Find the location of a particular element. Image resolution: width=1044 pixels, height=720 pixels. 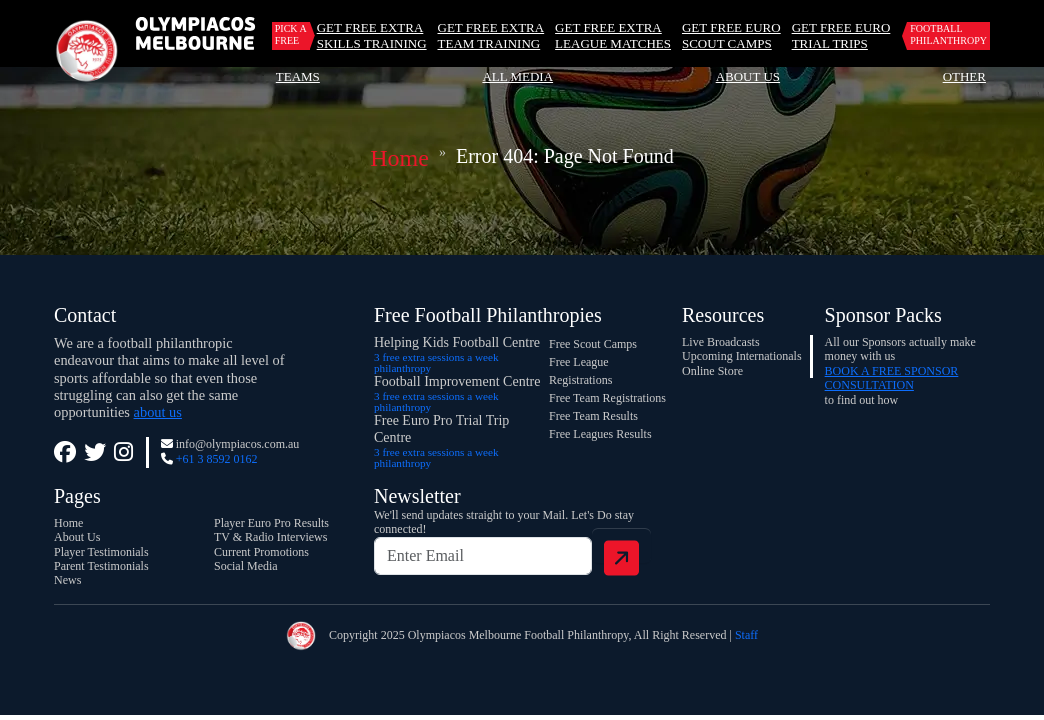

GET FREE EURO SCOUT CAMPS is located at coordinates (731, 35).